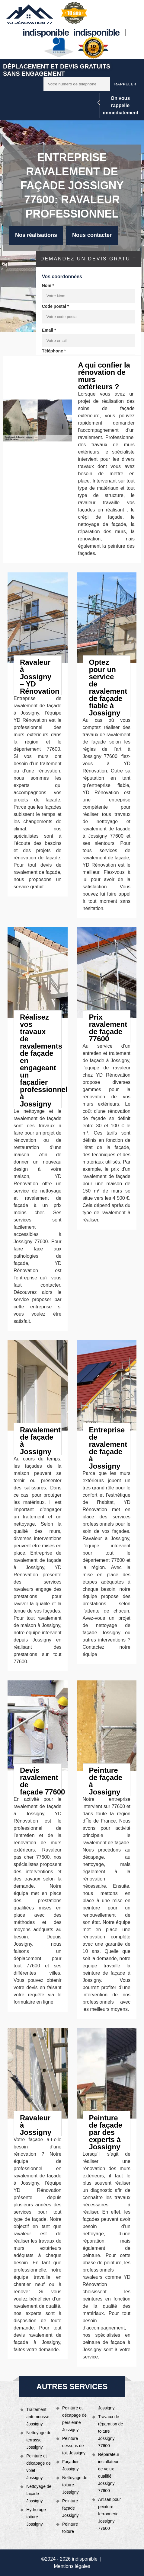 The image size is (144, 2576). What do you see at coordinates (55, 306) in the screenshot?
I see `Code postal *` at bounding box center [55, 306].